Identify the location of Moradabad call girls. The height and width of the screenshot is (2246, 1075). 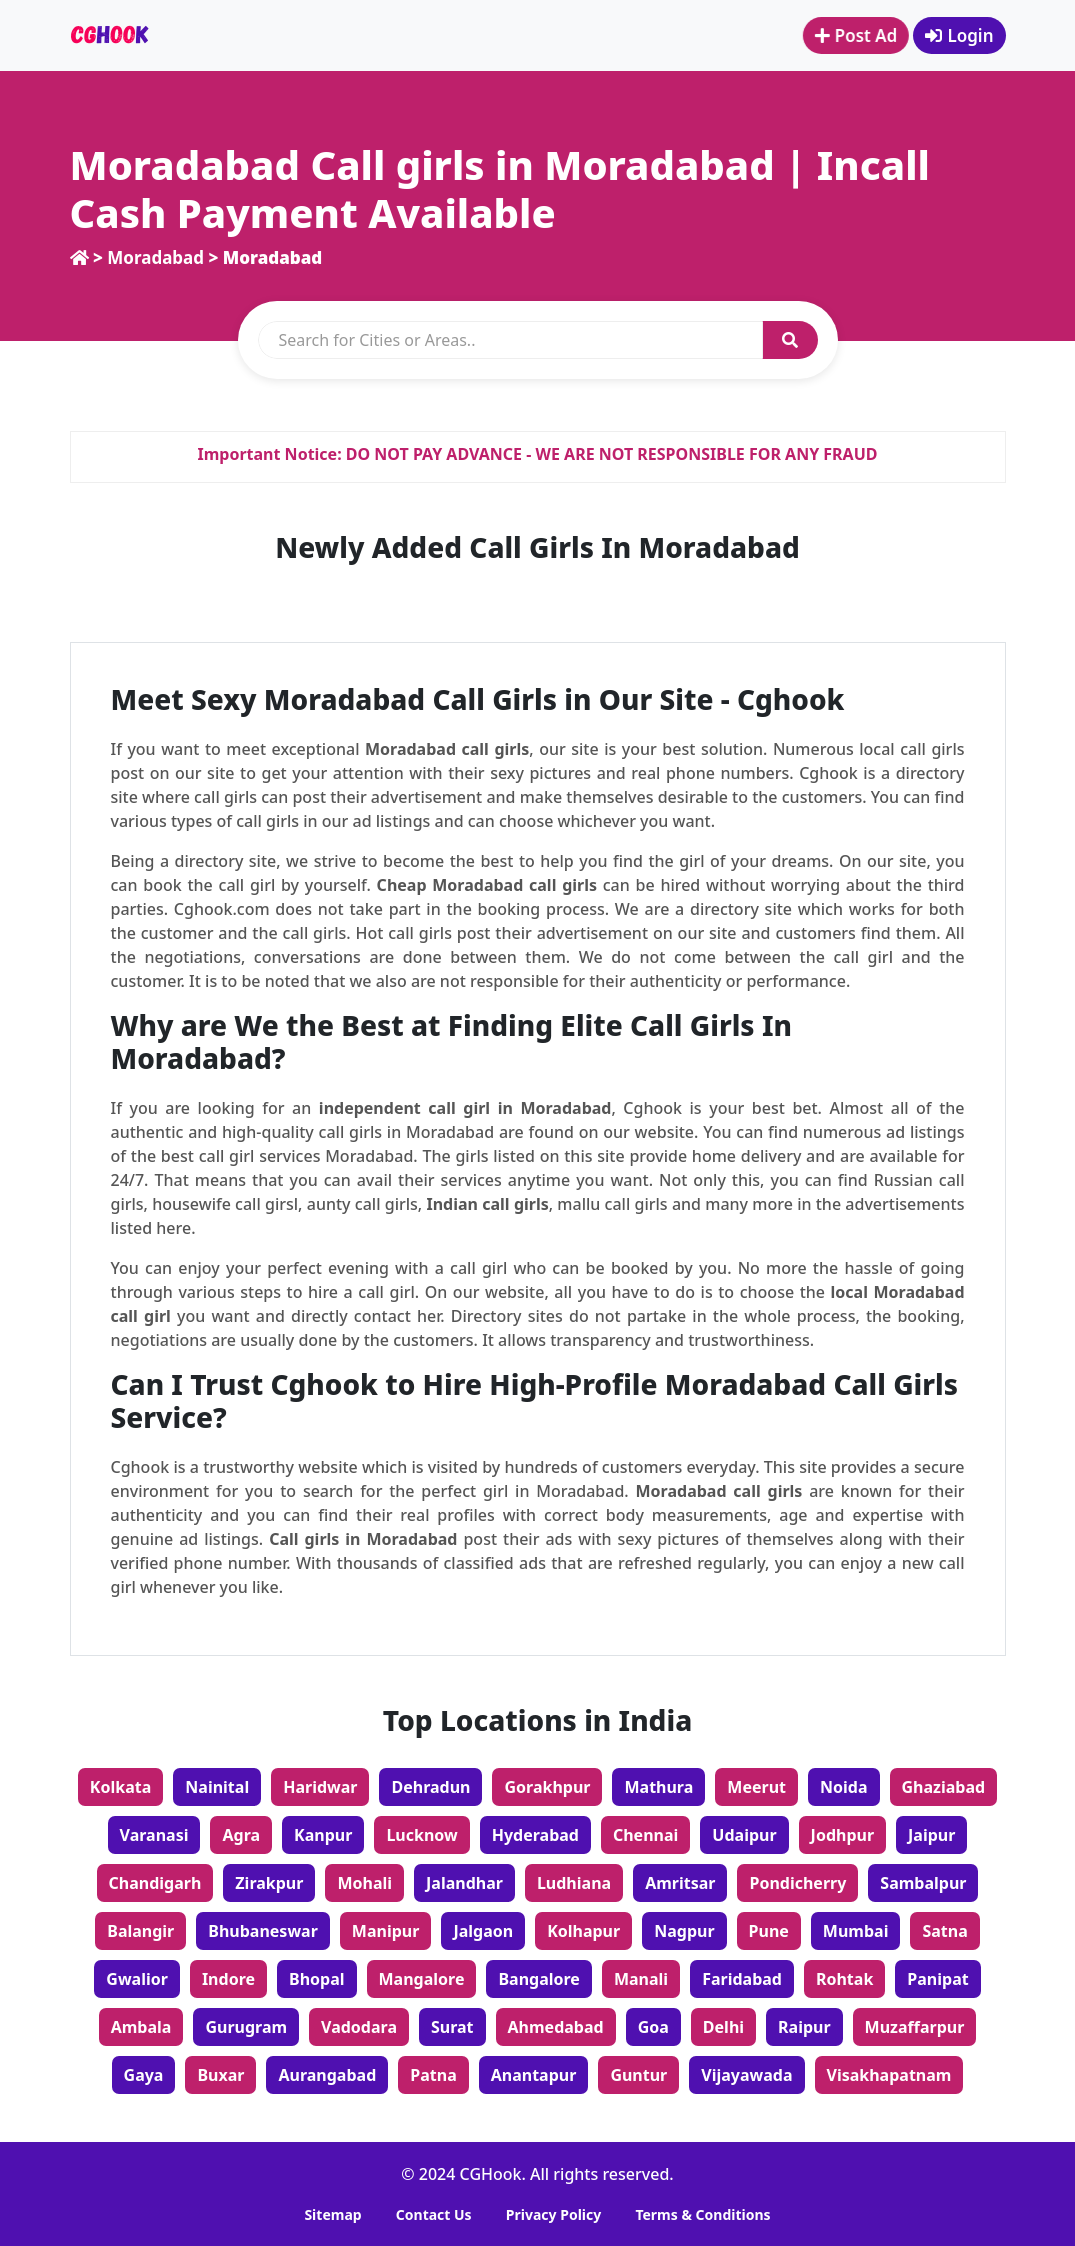
(447, 749).